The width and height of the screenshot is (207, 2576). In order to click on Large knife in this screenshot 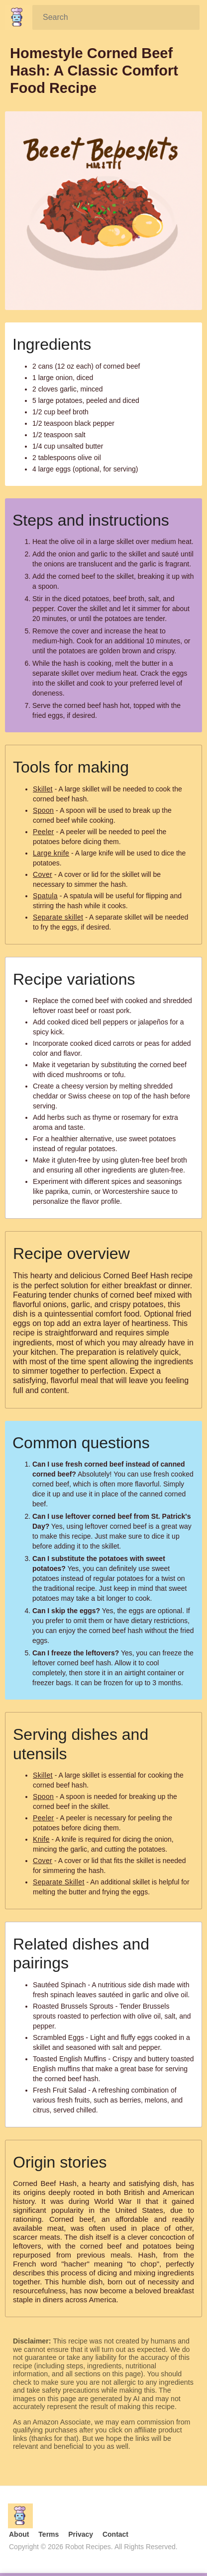, I will do `click(51, 853)`.